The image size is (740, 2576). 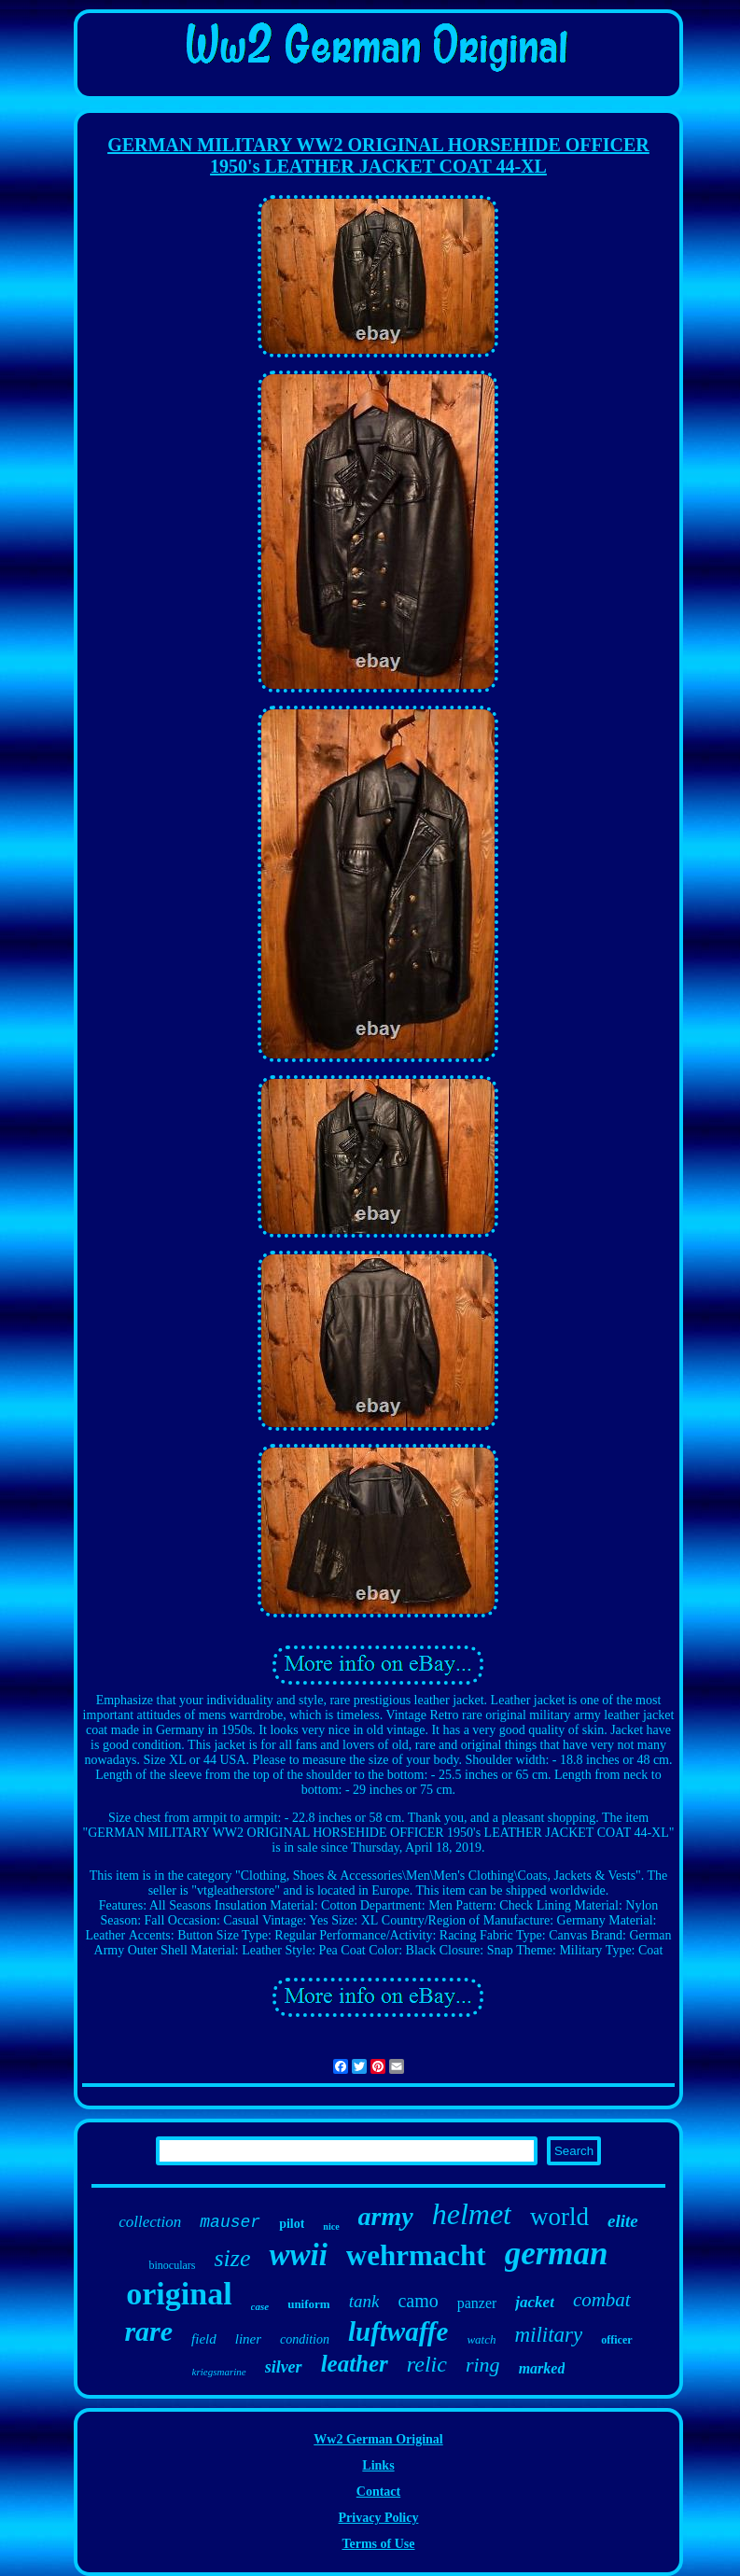 What do you see at coordinates (308, 2304) in the screenshot?
I see `uniform` at bounding box center [308, 2304].